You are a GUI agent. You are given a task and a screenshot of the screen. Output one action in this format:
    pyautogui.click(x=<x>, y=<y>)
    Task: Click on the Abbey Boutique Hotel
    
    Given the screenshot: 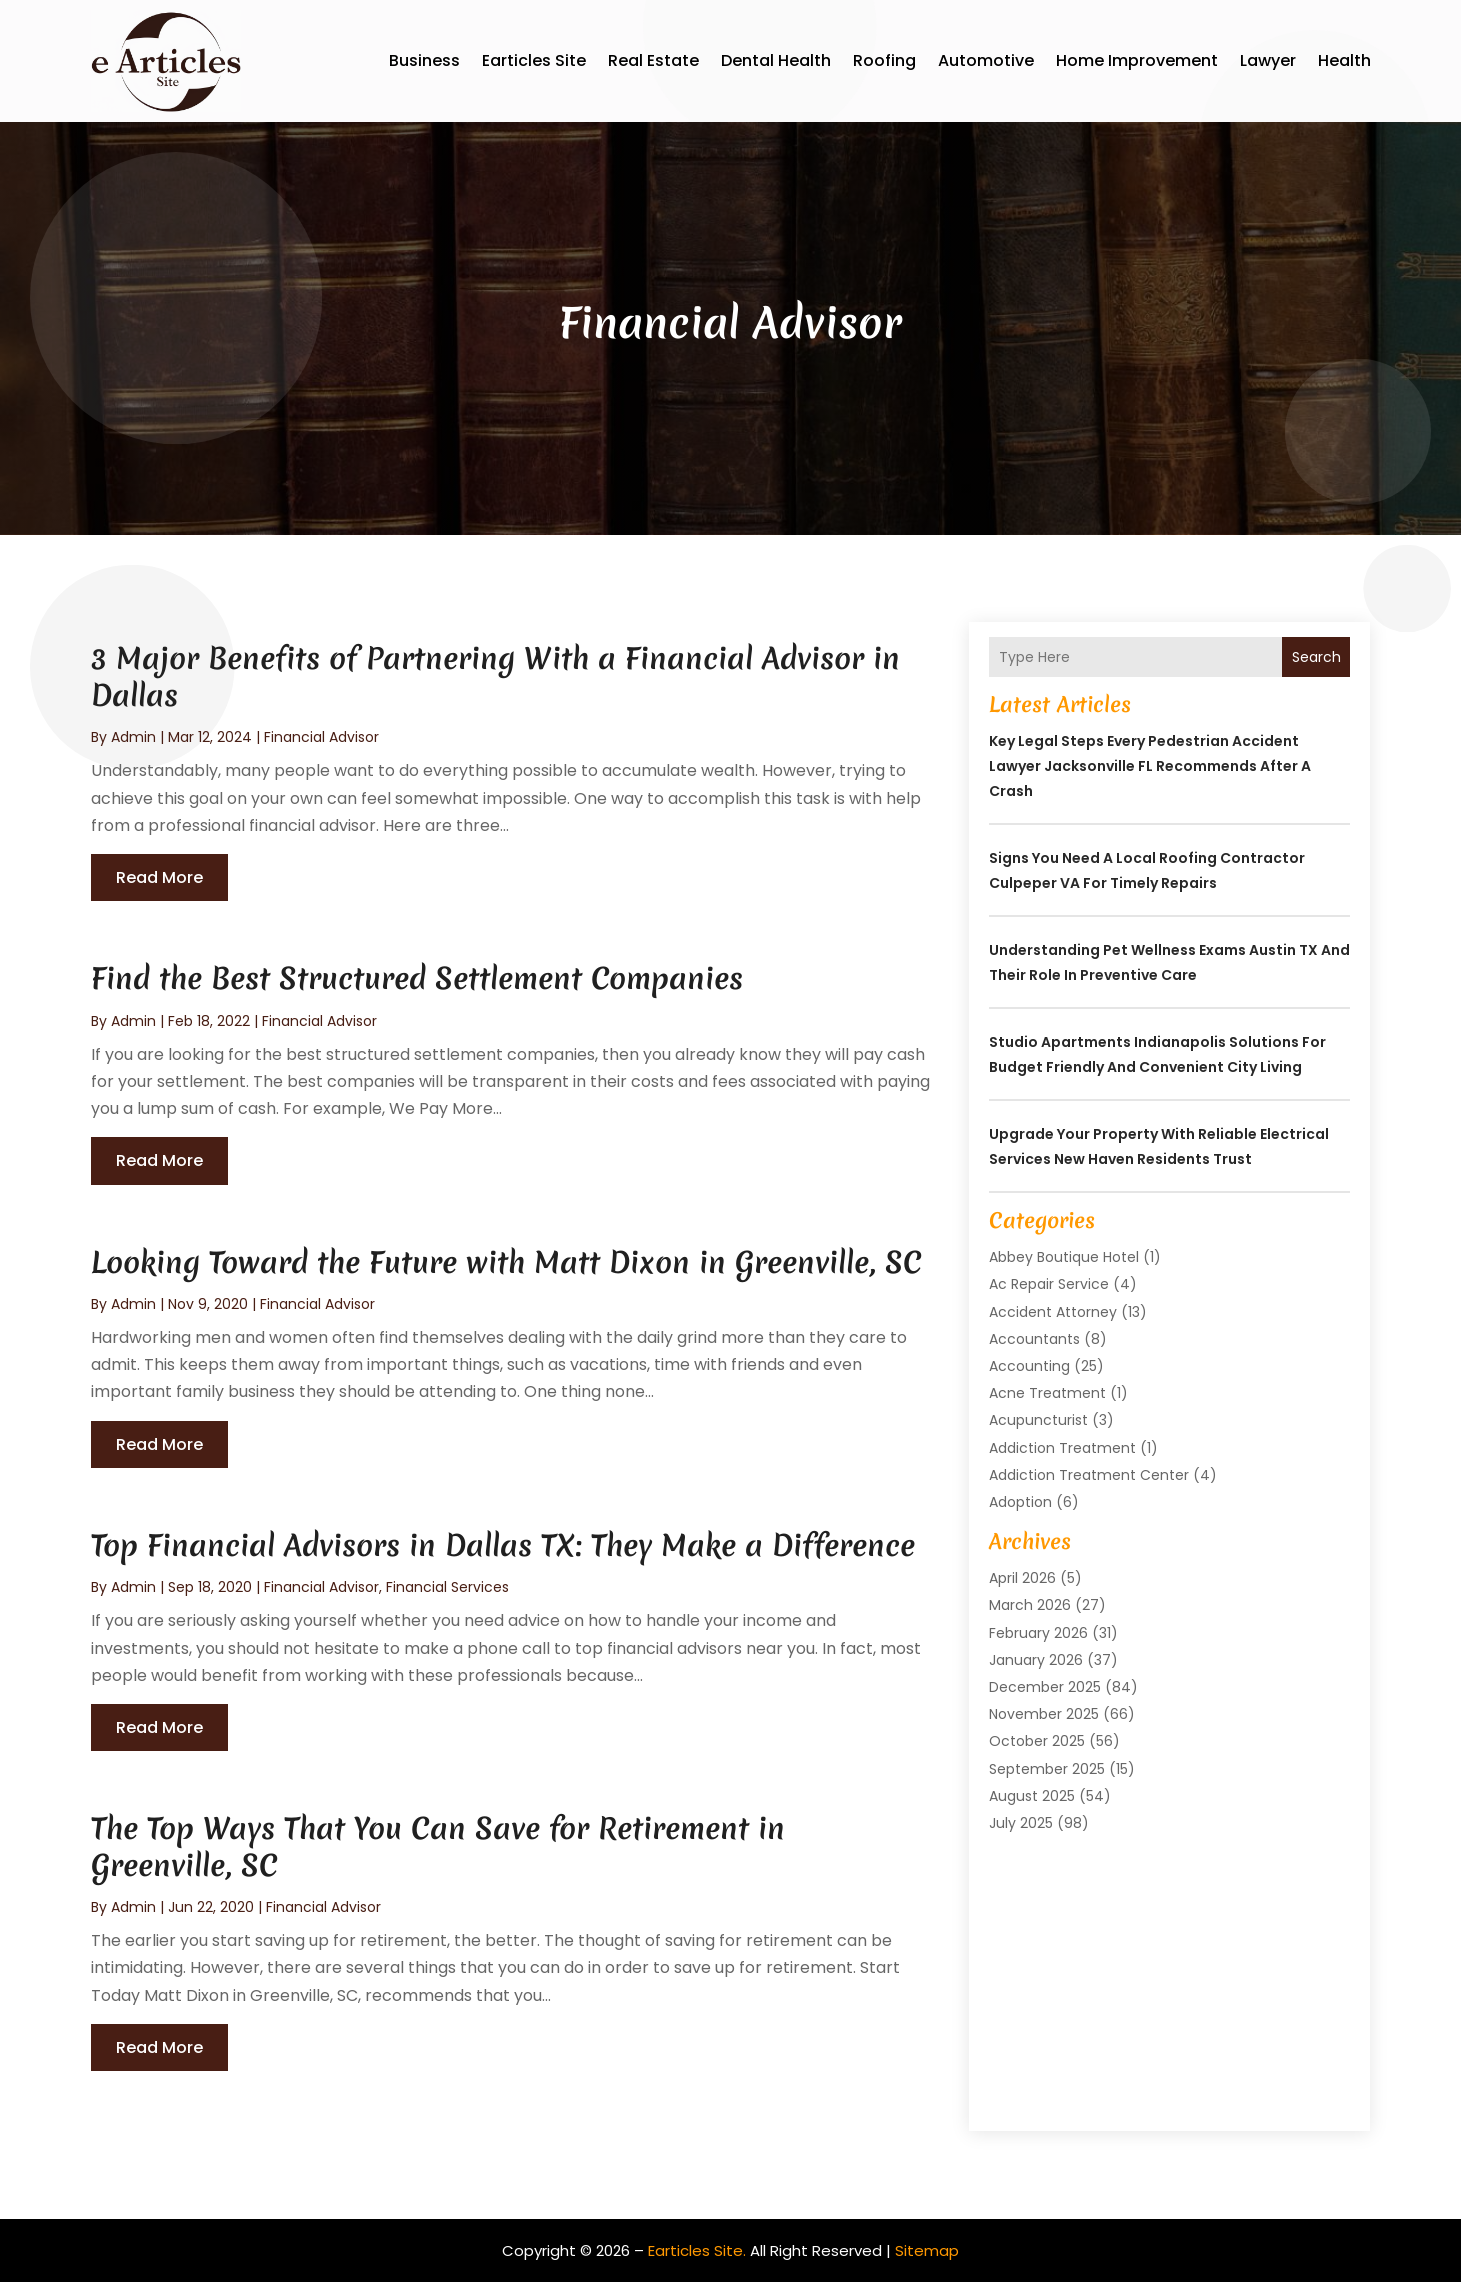 What is the action you would take?
    pyautogui.click(x=1064, y=1257)
    